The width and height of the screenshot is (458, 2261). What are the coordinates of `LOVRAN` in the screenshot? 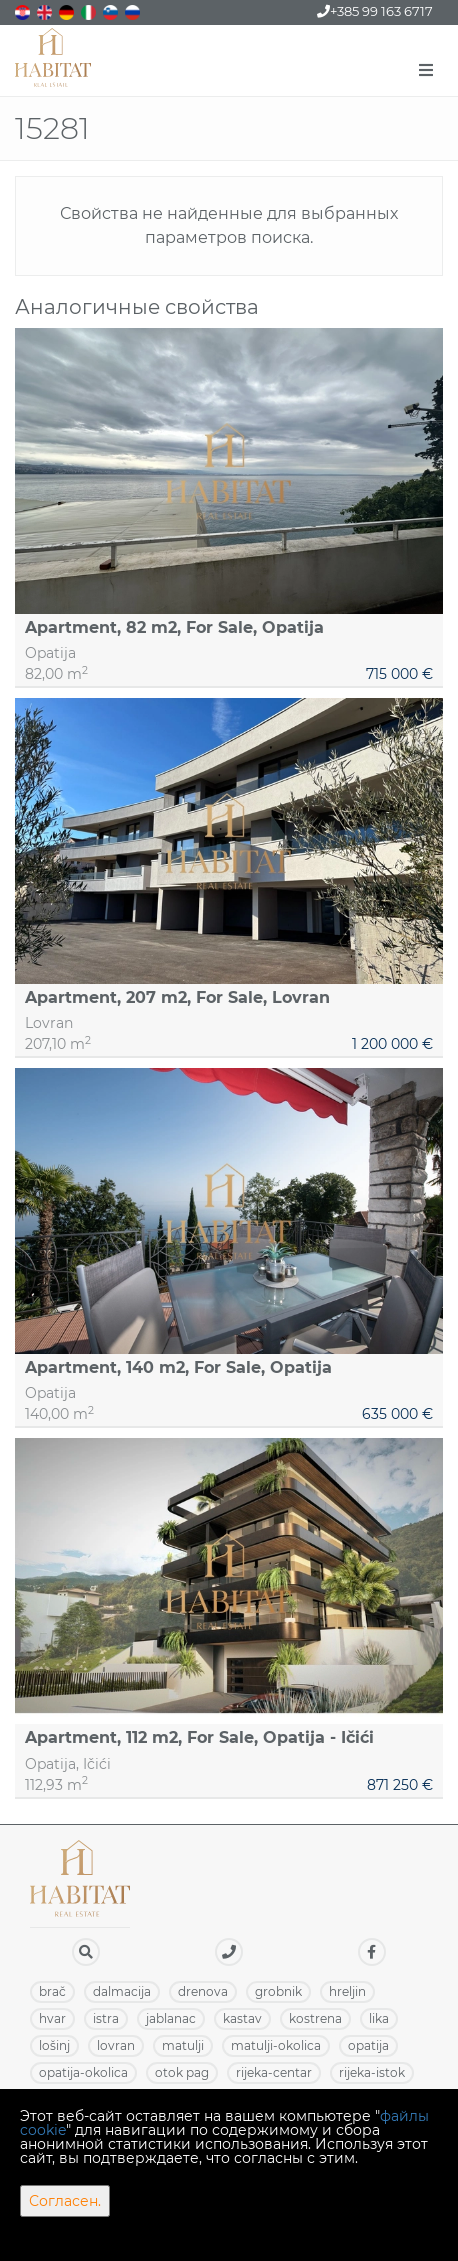 It's located at (116, 2045).